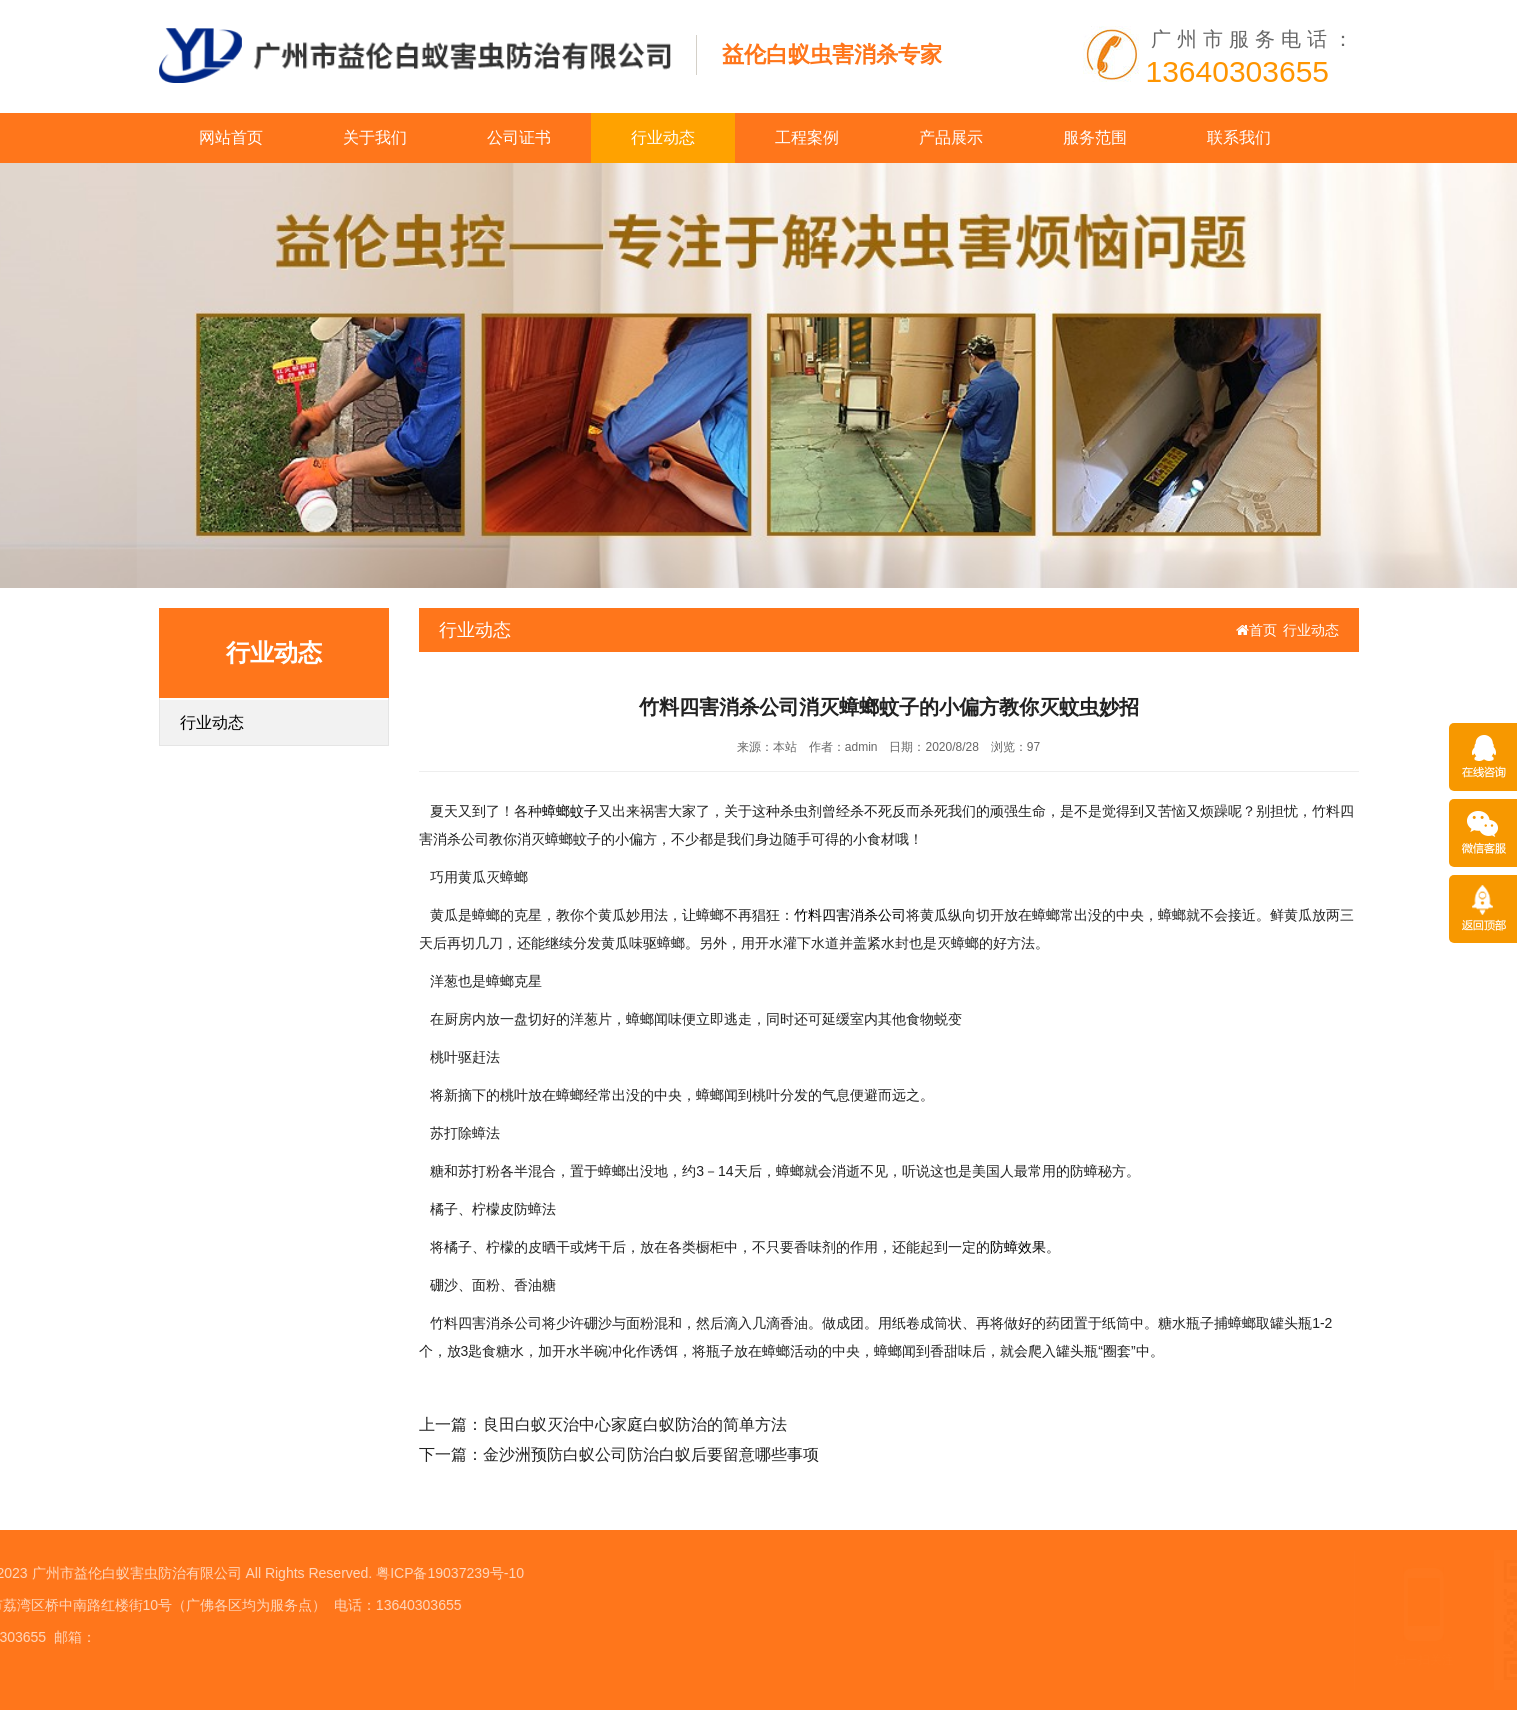  I want to click on 金沙洲预防白蚁公司防治白蚁后要留意哪些事项, so click(651, 1454).